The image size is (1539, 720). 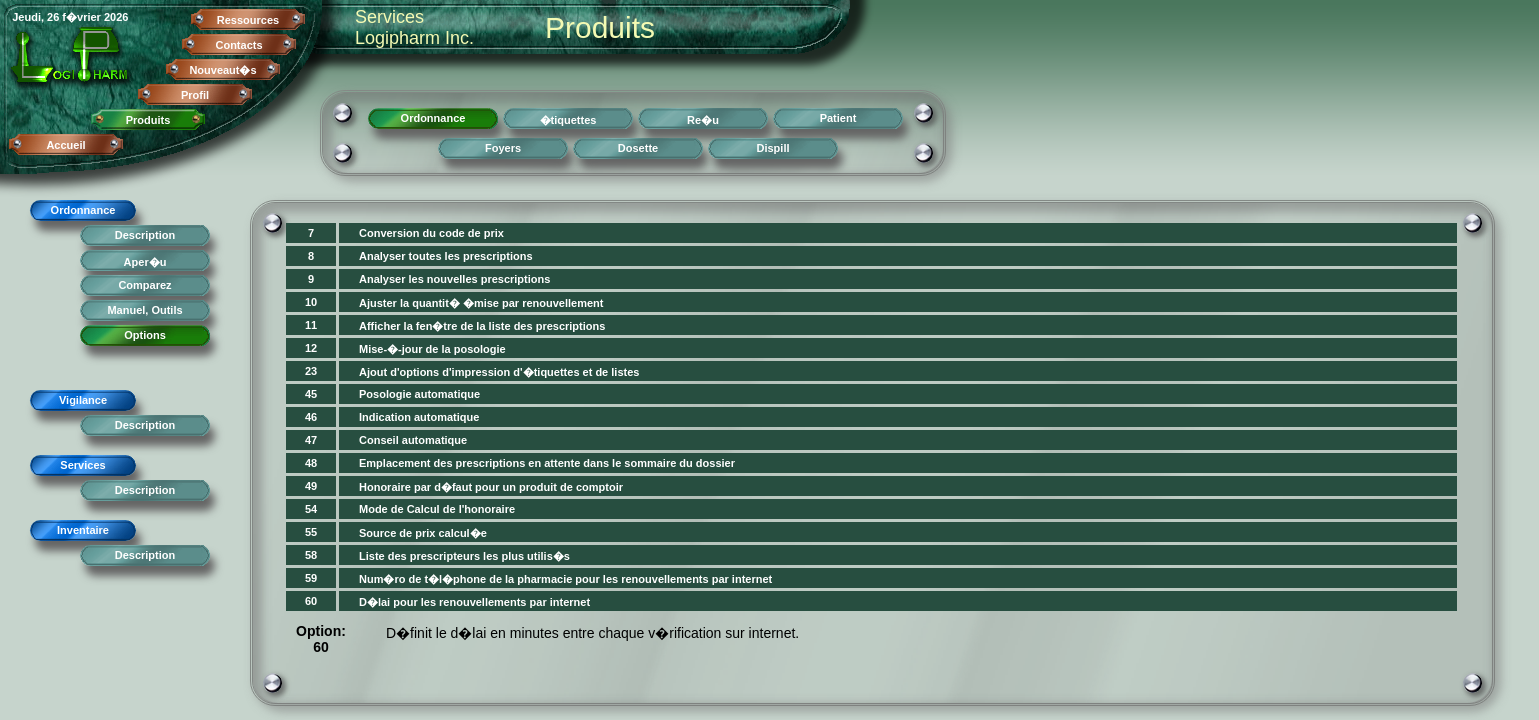 I want to click on 59, so click(x=311, y=578).